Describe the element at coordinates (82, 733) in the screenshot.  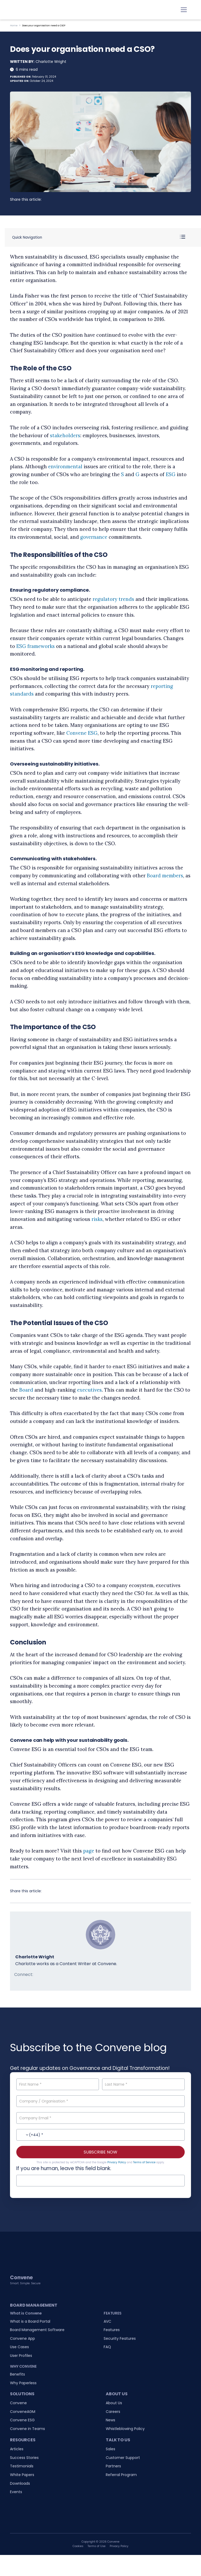
I see `Convene ESG` at that location.